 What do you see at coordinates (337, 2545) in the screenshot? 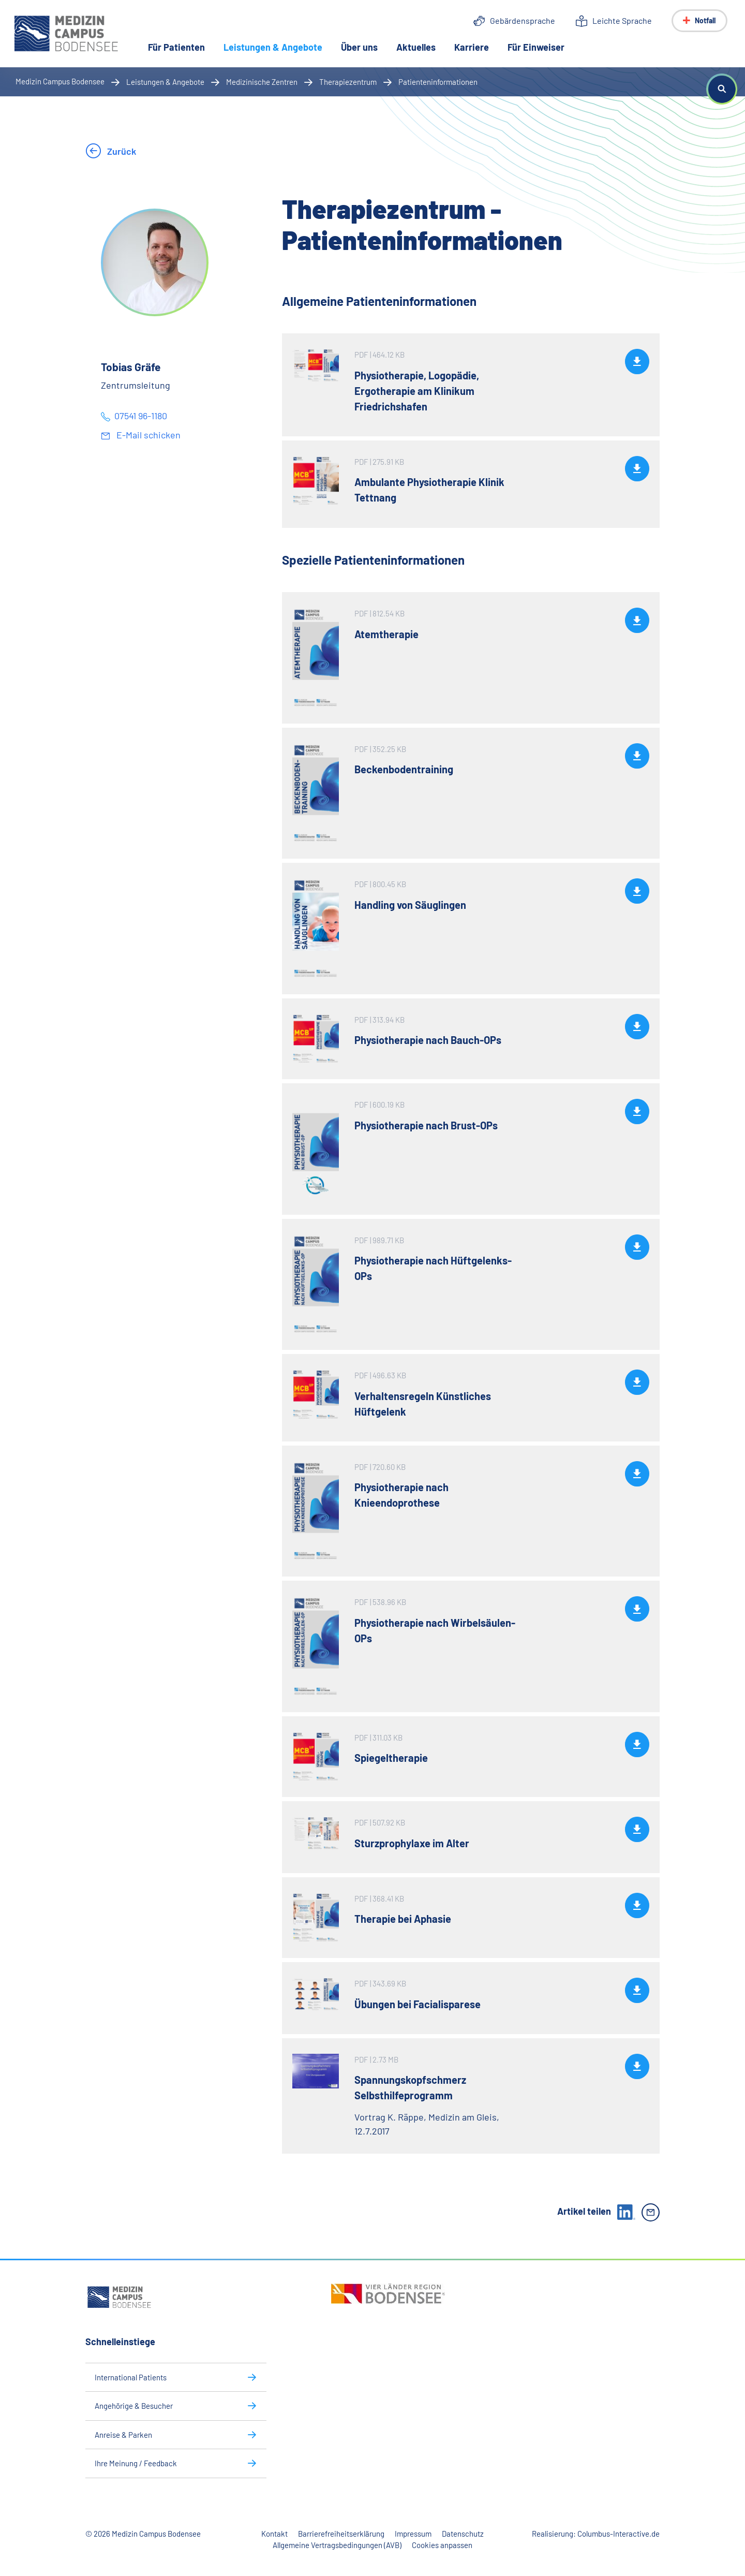
I see `Allgemeine Vertragsbedingungen (AVB)` at bounding box center [337, 2545].